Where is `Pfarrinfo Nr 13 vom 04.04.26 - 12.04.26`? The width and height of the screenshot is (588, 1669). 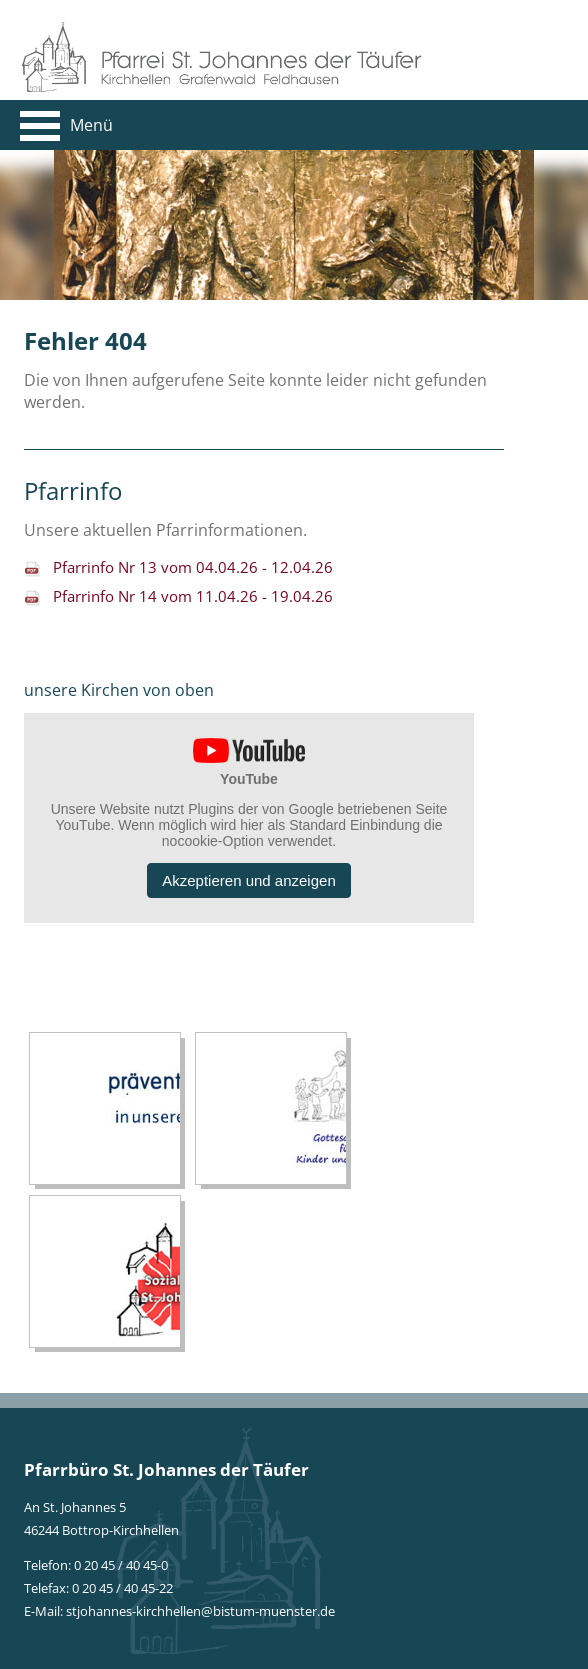 Pfarrinfo Nr 13 vom 04.04.26 - 12.04.26 is located at coordinates (193, 567).